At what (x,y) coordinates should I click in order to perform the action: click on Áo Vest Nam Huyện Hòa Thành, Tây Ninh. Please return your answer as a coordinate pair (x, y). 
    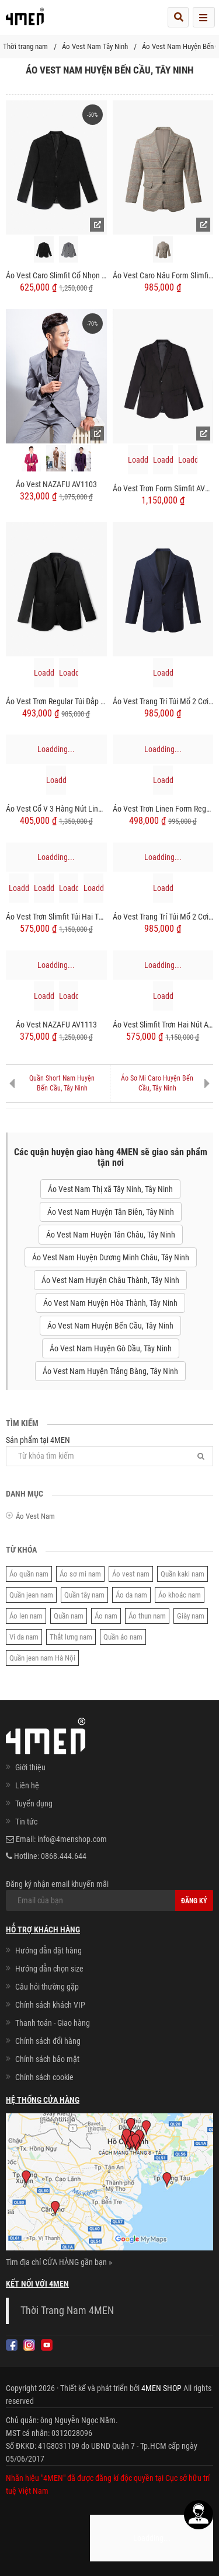
    Looking at the image, I should click on (110, 1303).